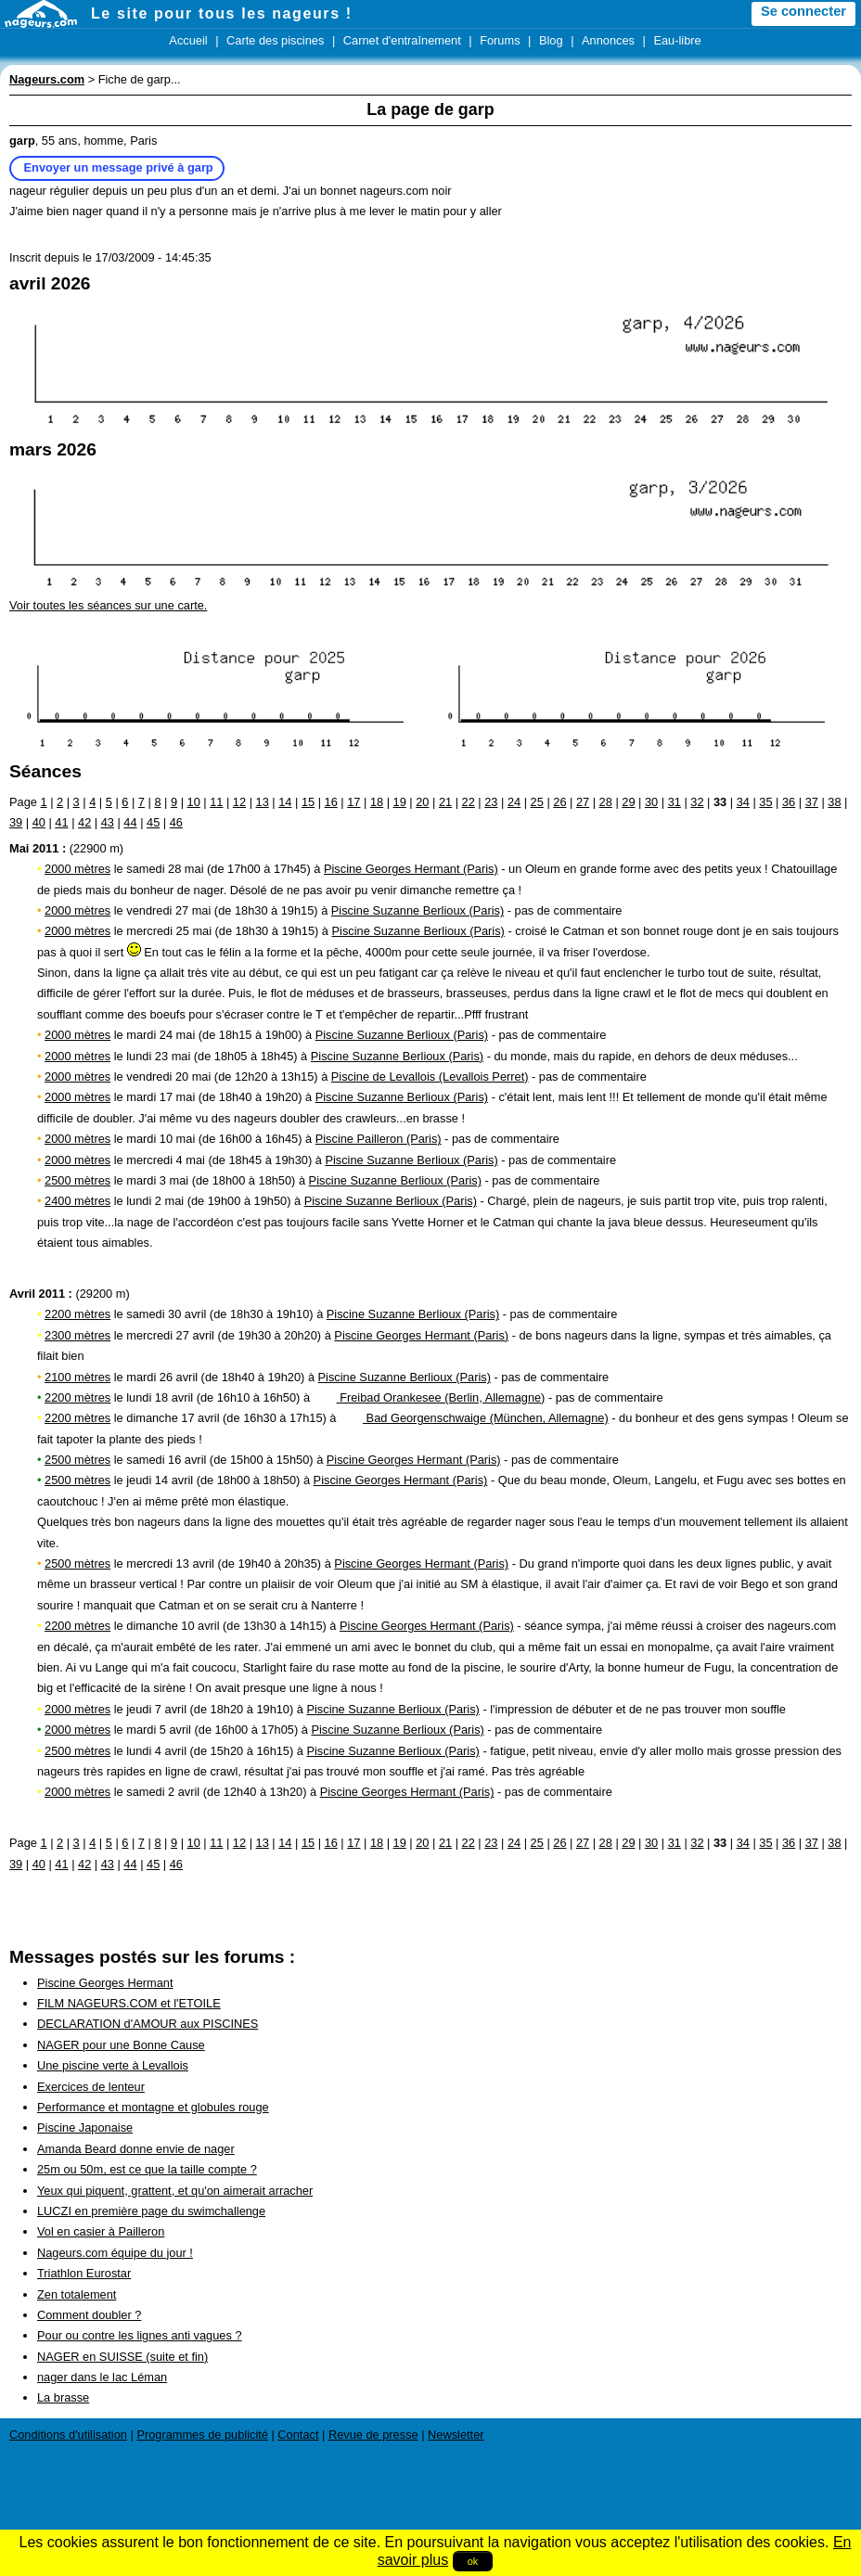 This screenshot has width=861, height=2576. I want to click on Eau-libre, so click(676, 40).